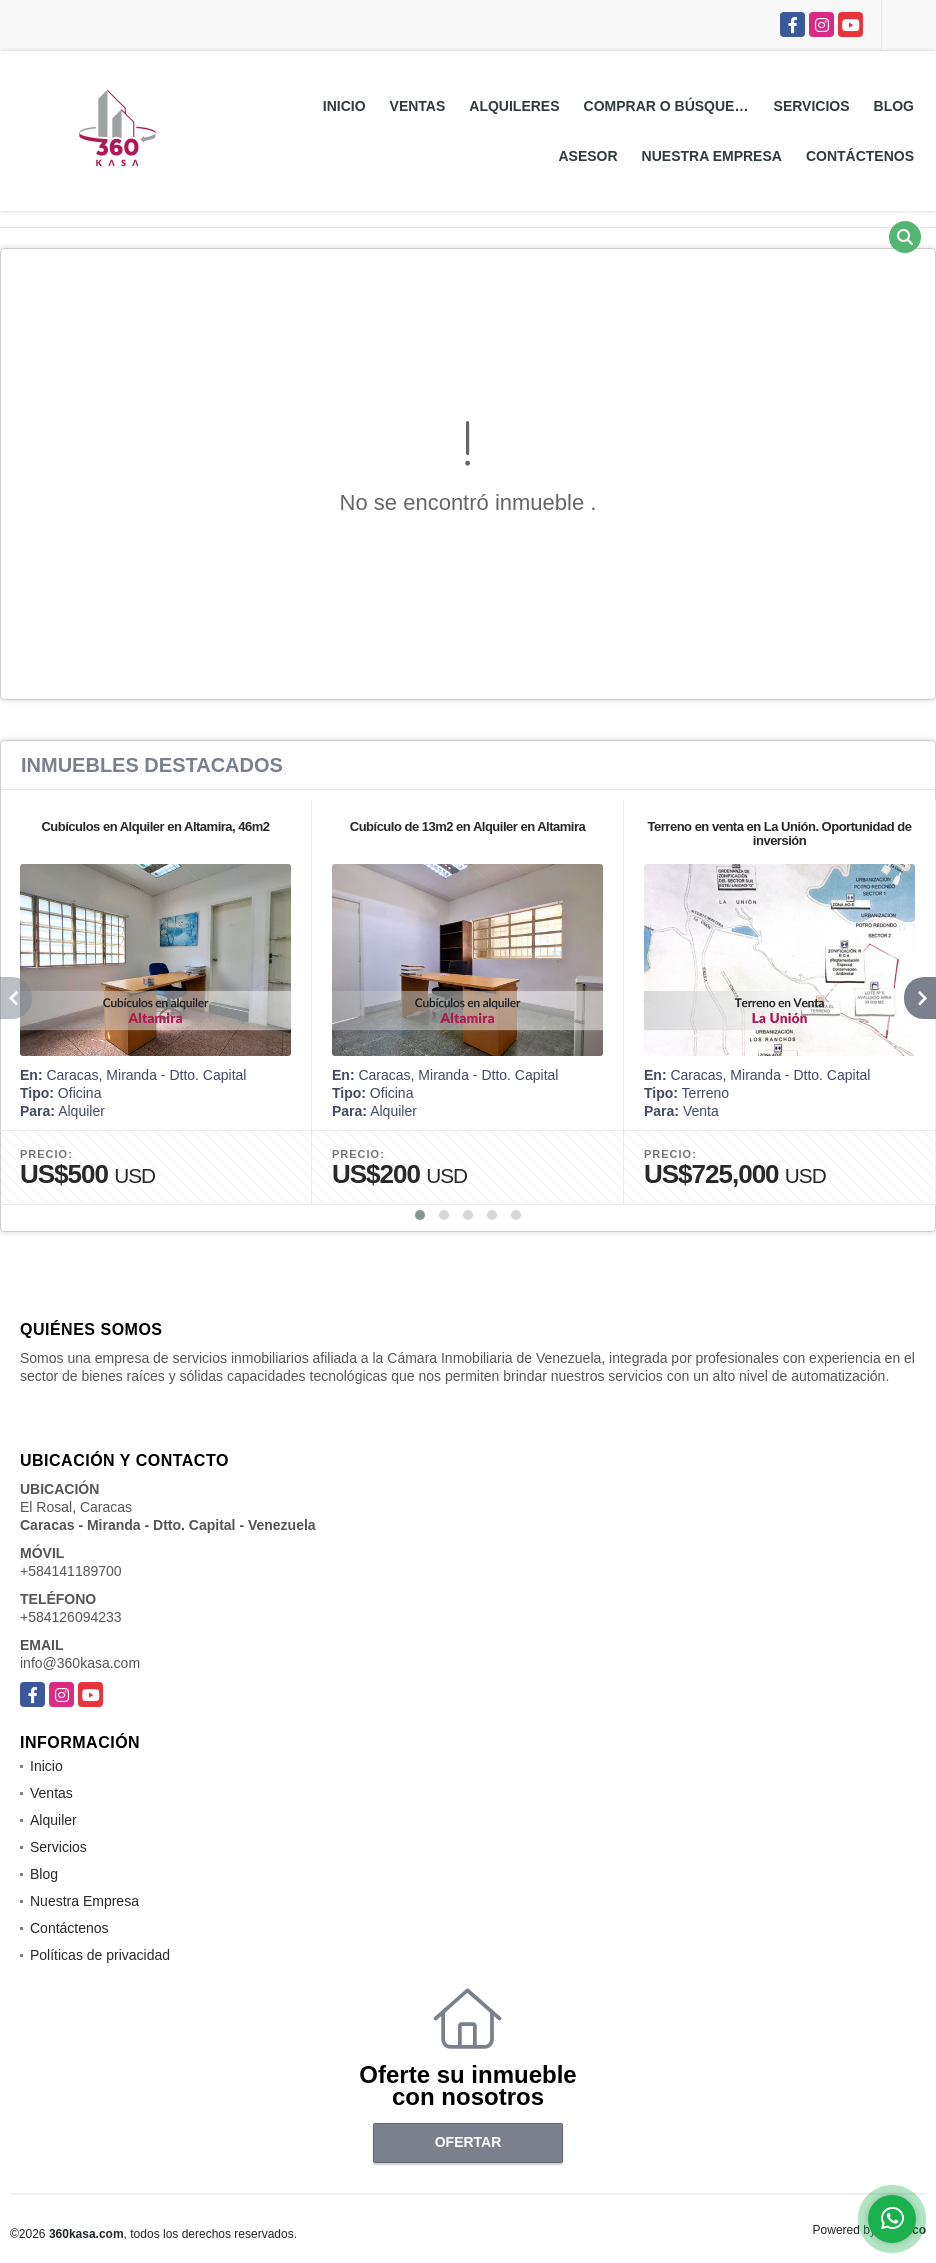  Describe the element at coordinates (155, 826) in the screenshot. I see `Cubículos en Alquiler en Altamira, 46m2` at that location.